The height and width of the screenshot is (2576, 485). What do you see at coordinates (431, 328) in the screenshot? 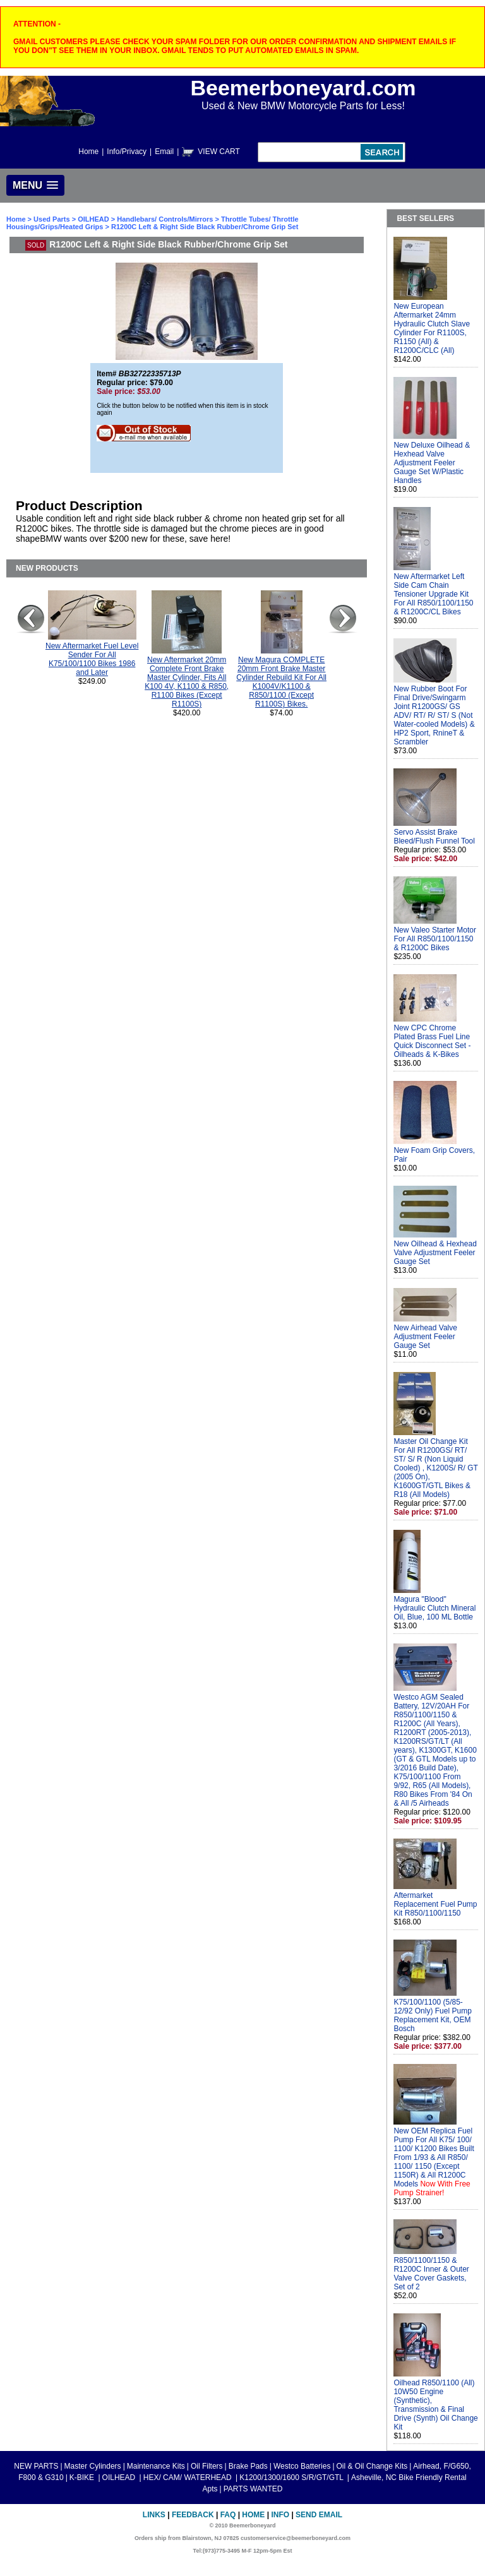
I see `New European Aftermarket 24mm Hydraulic Clutch Slave Cylinder For R1100S, R1150 (All) & R1200C/CLC (All)` at bounding box center [431, 328].